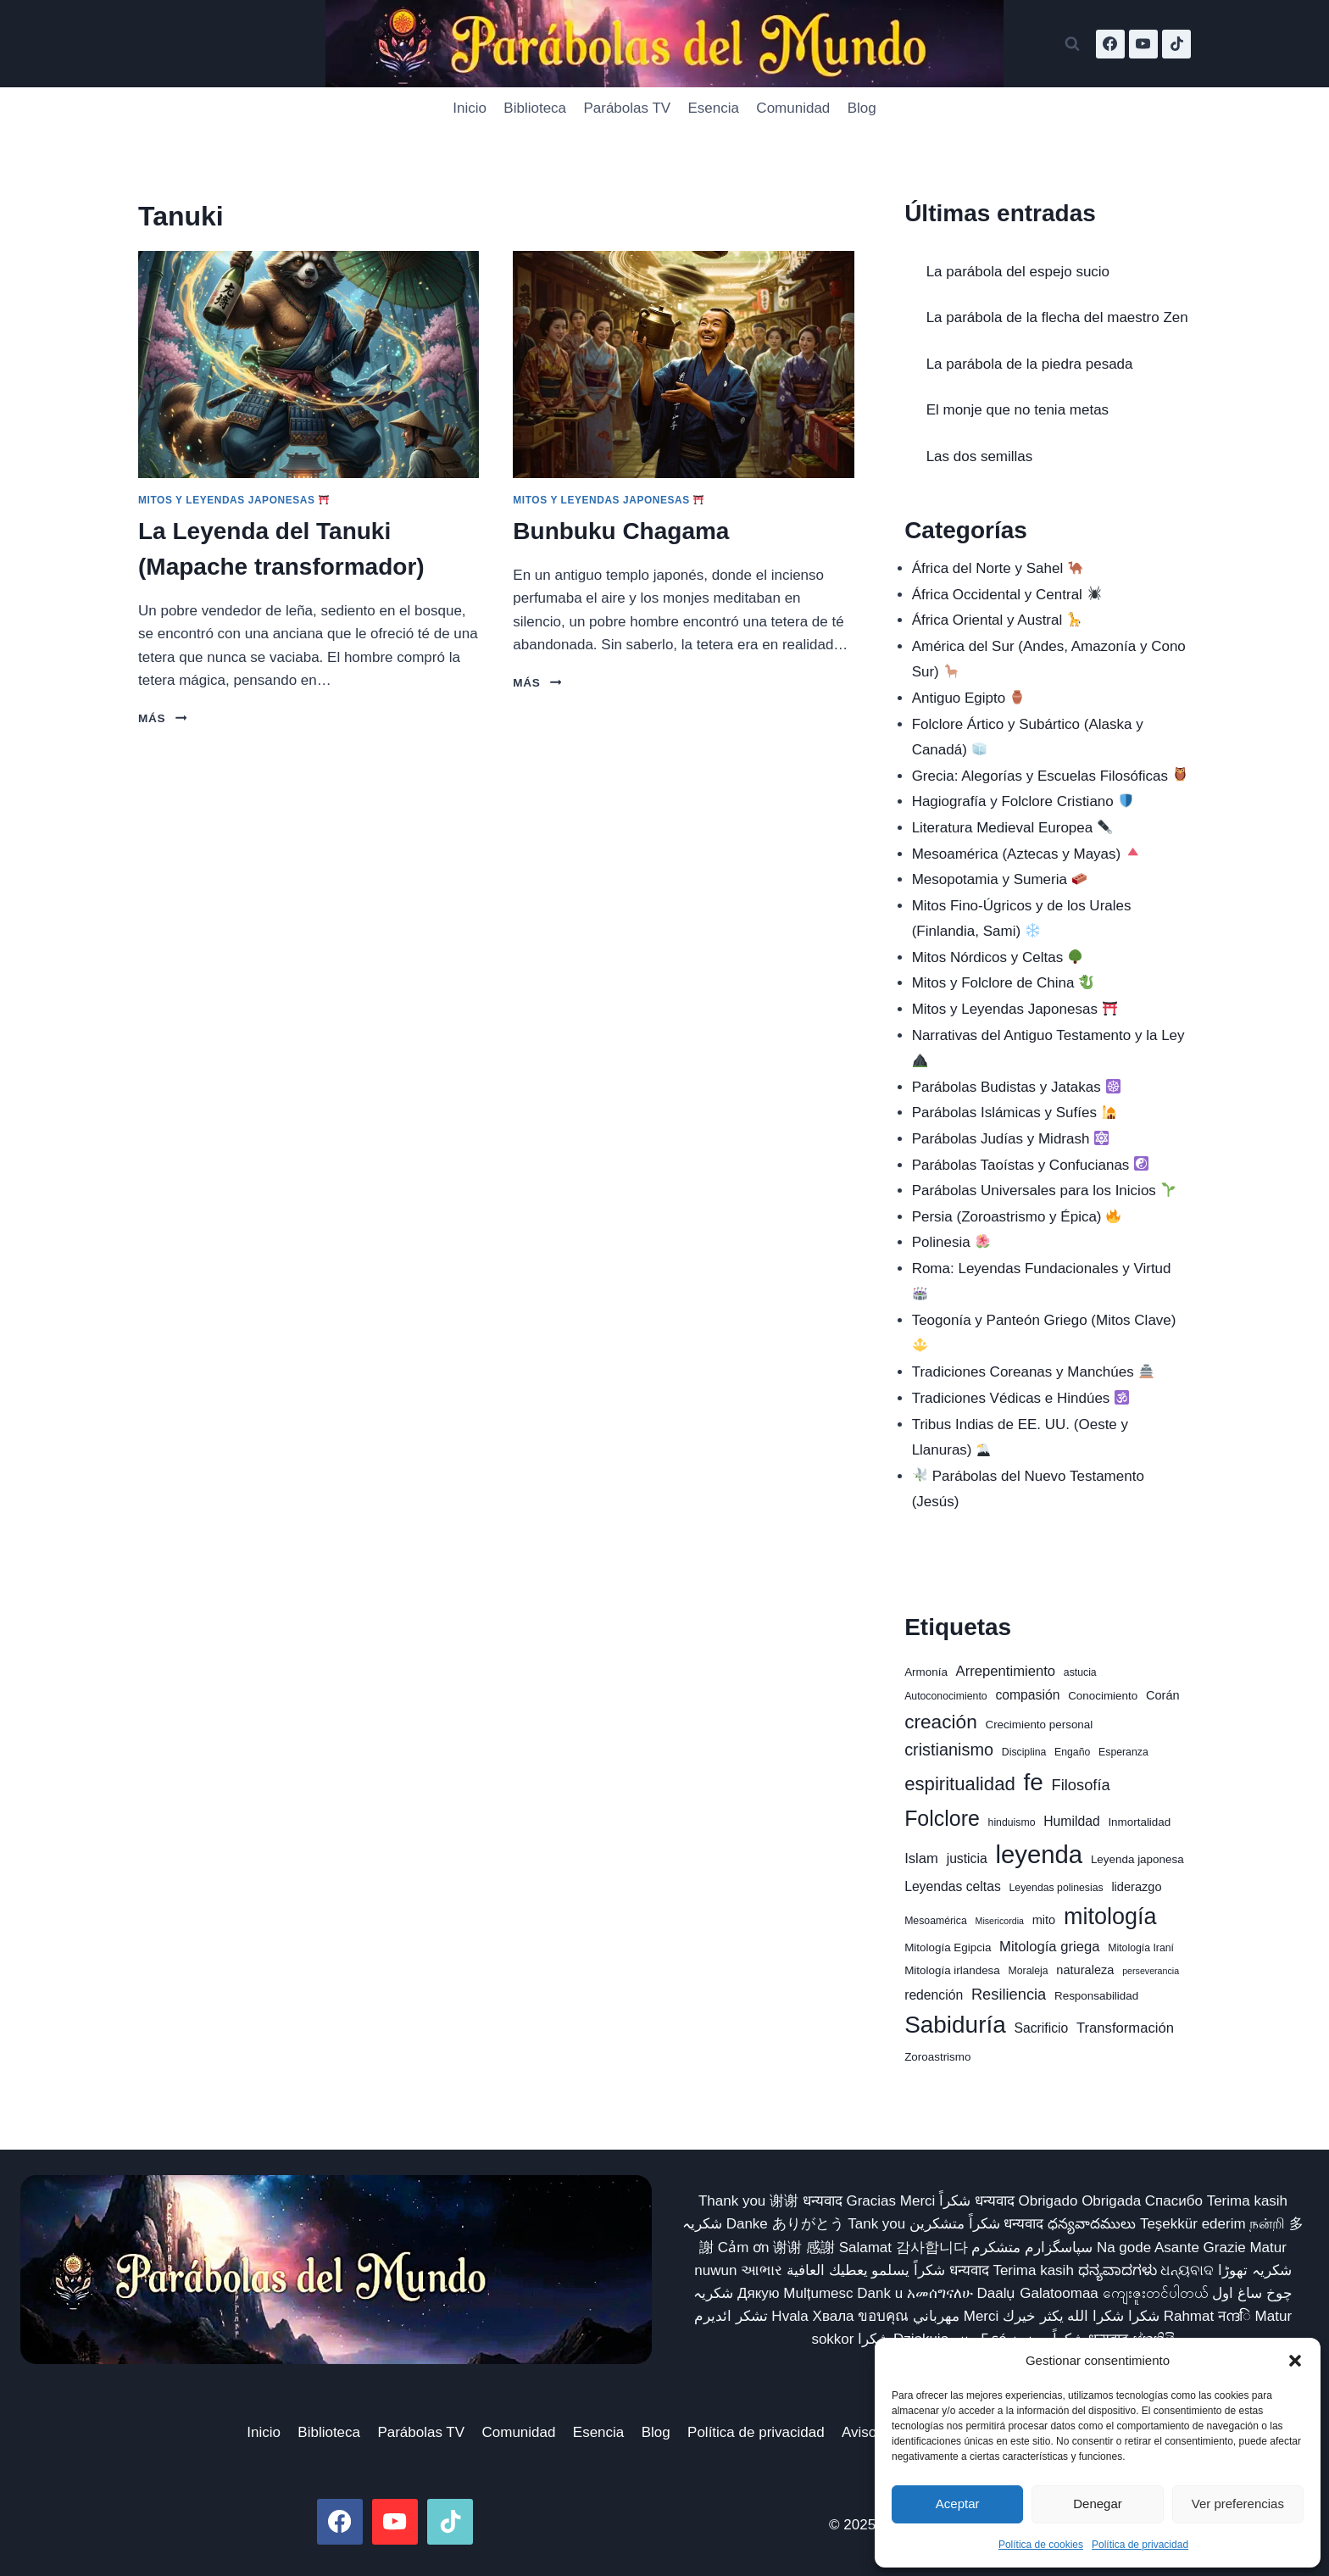 This screenshot has height=2576, width=1329. What do you see at coordinates (1072, 44) in the screenshot?
I see `[Ver el formulario de búsqueda]` at bounding box center [1072, 44].